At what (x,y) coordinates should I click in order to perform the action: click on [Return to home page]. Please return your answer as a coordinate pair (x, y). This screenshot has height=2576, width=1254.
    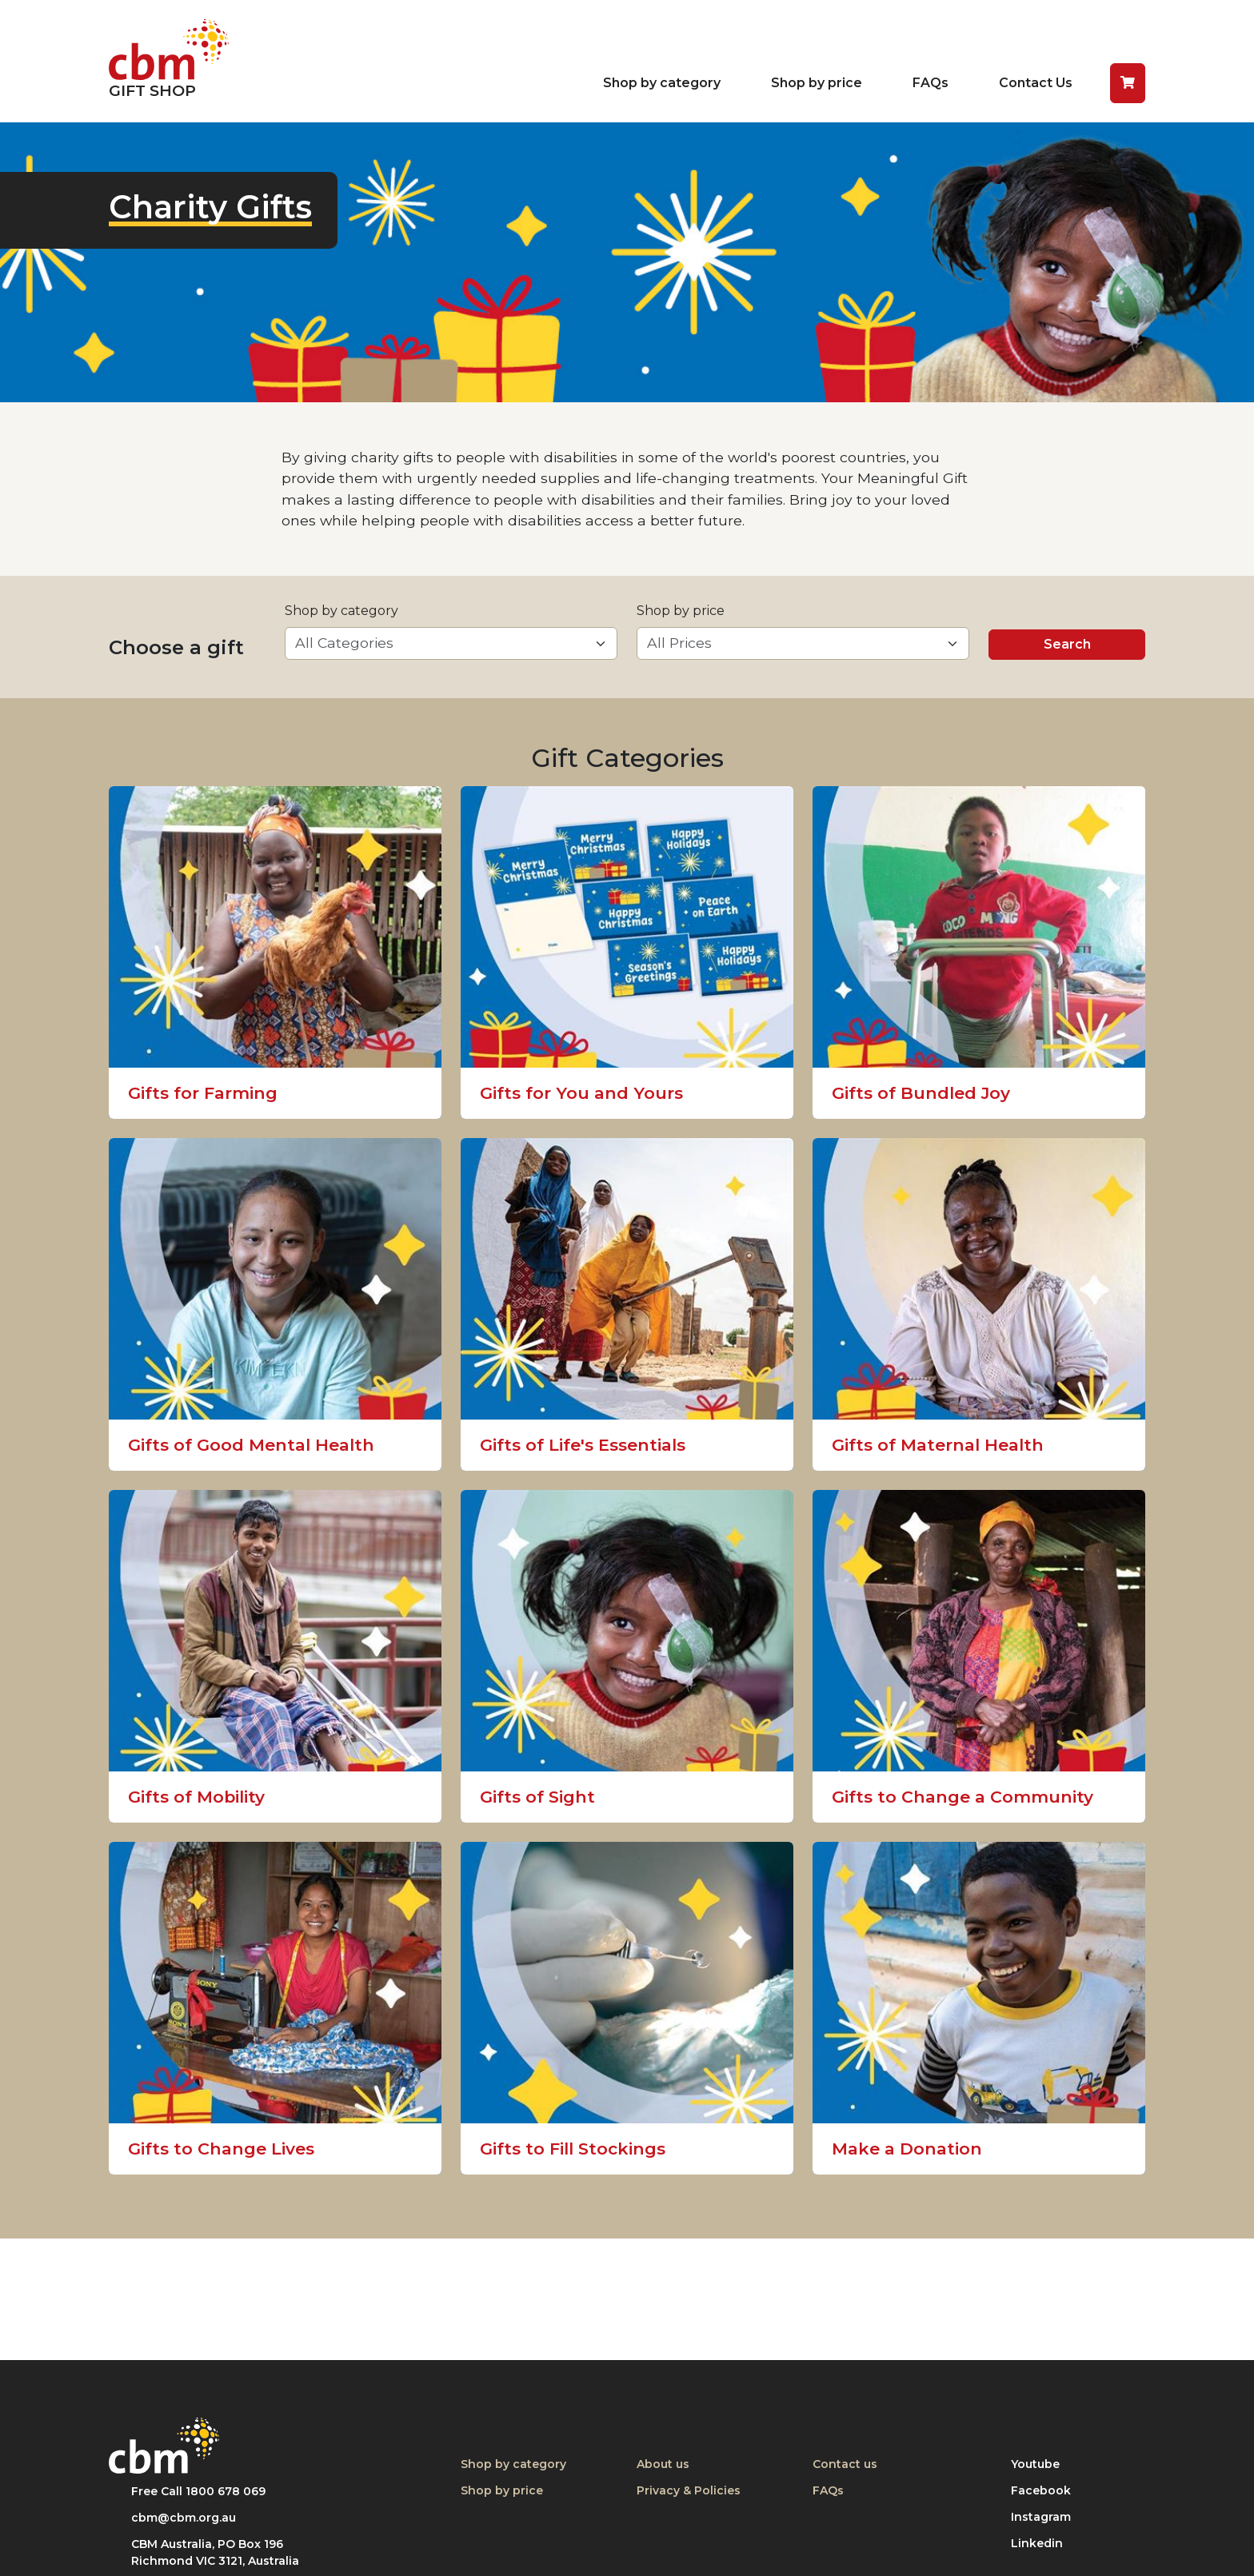
    Looking at the image, I should click on (169, 61).